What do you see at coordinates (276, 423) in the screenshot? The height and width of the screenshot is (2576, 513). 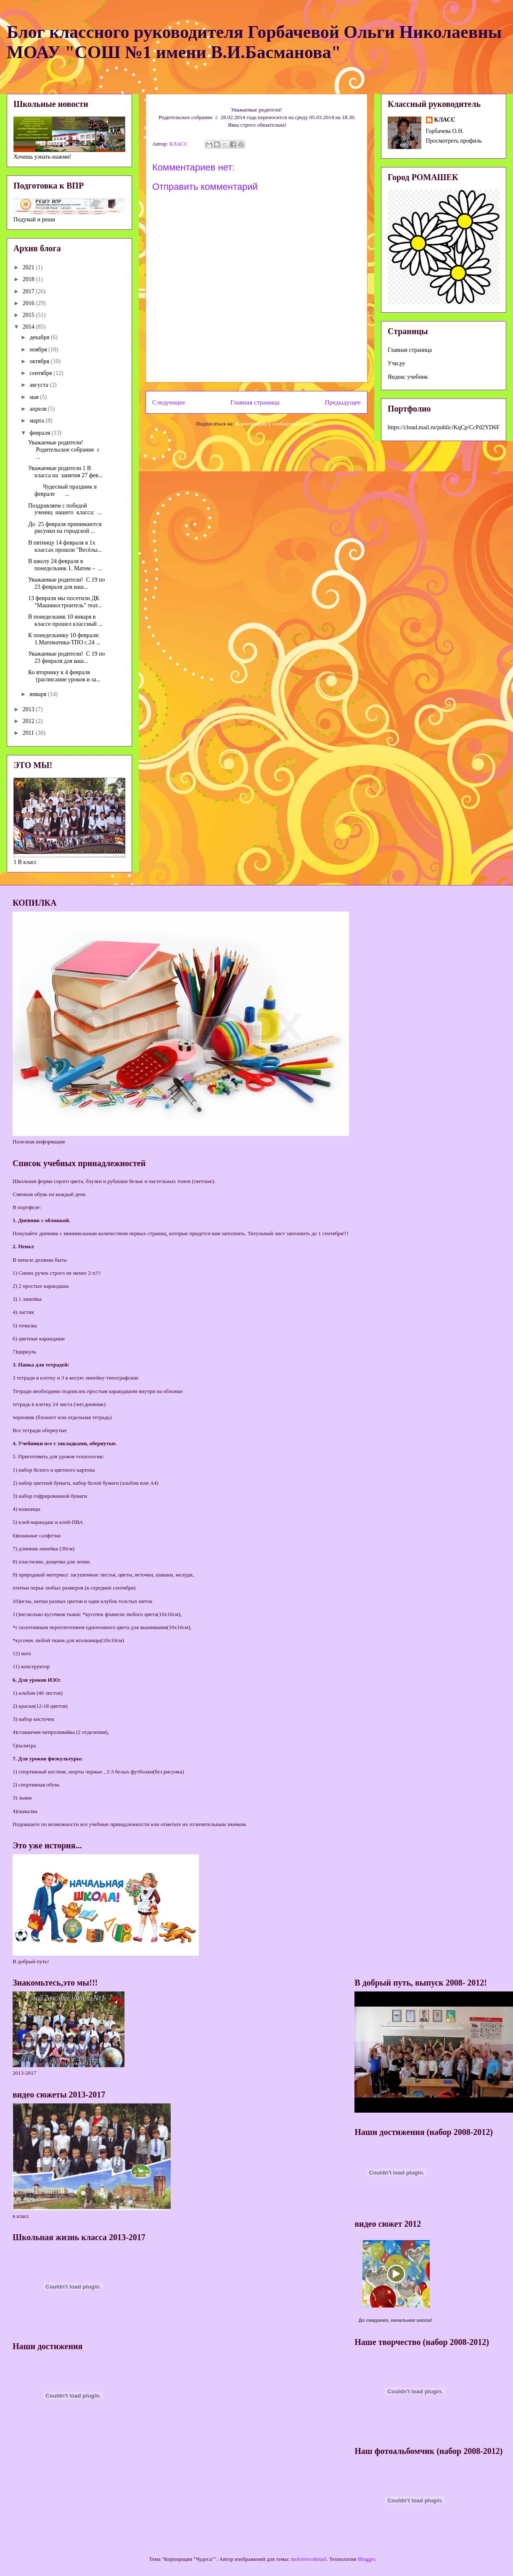 I see `Комментарии к сообщению (Atom)` at bounding box center [276, 423].